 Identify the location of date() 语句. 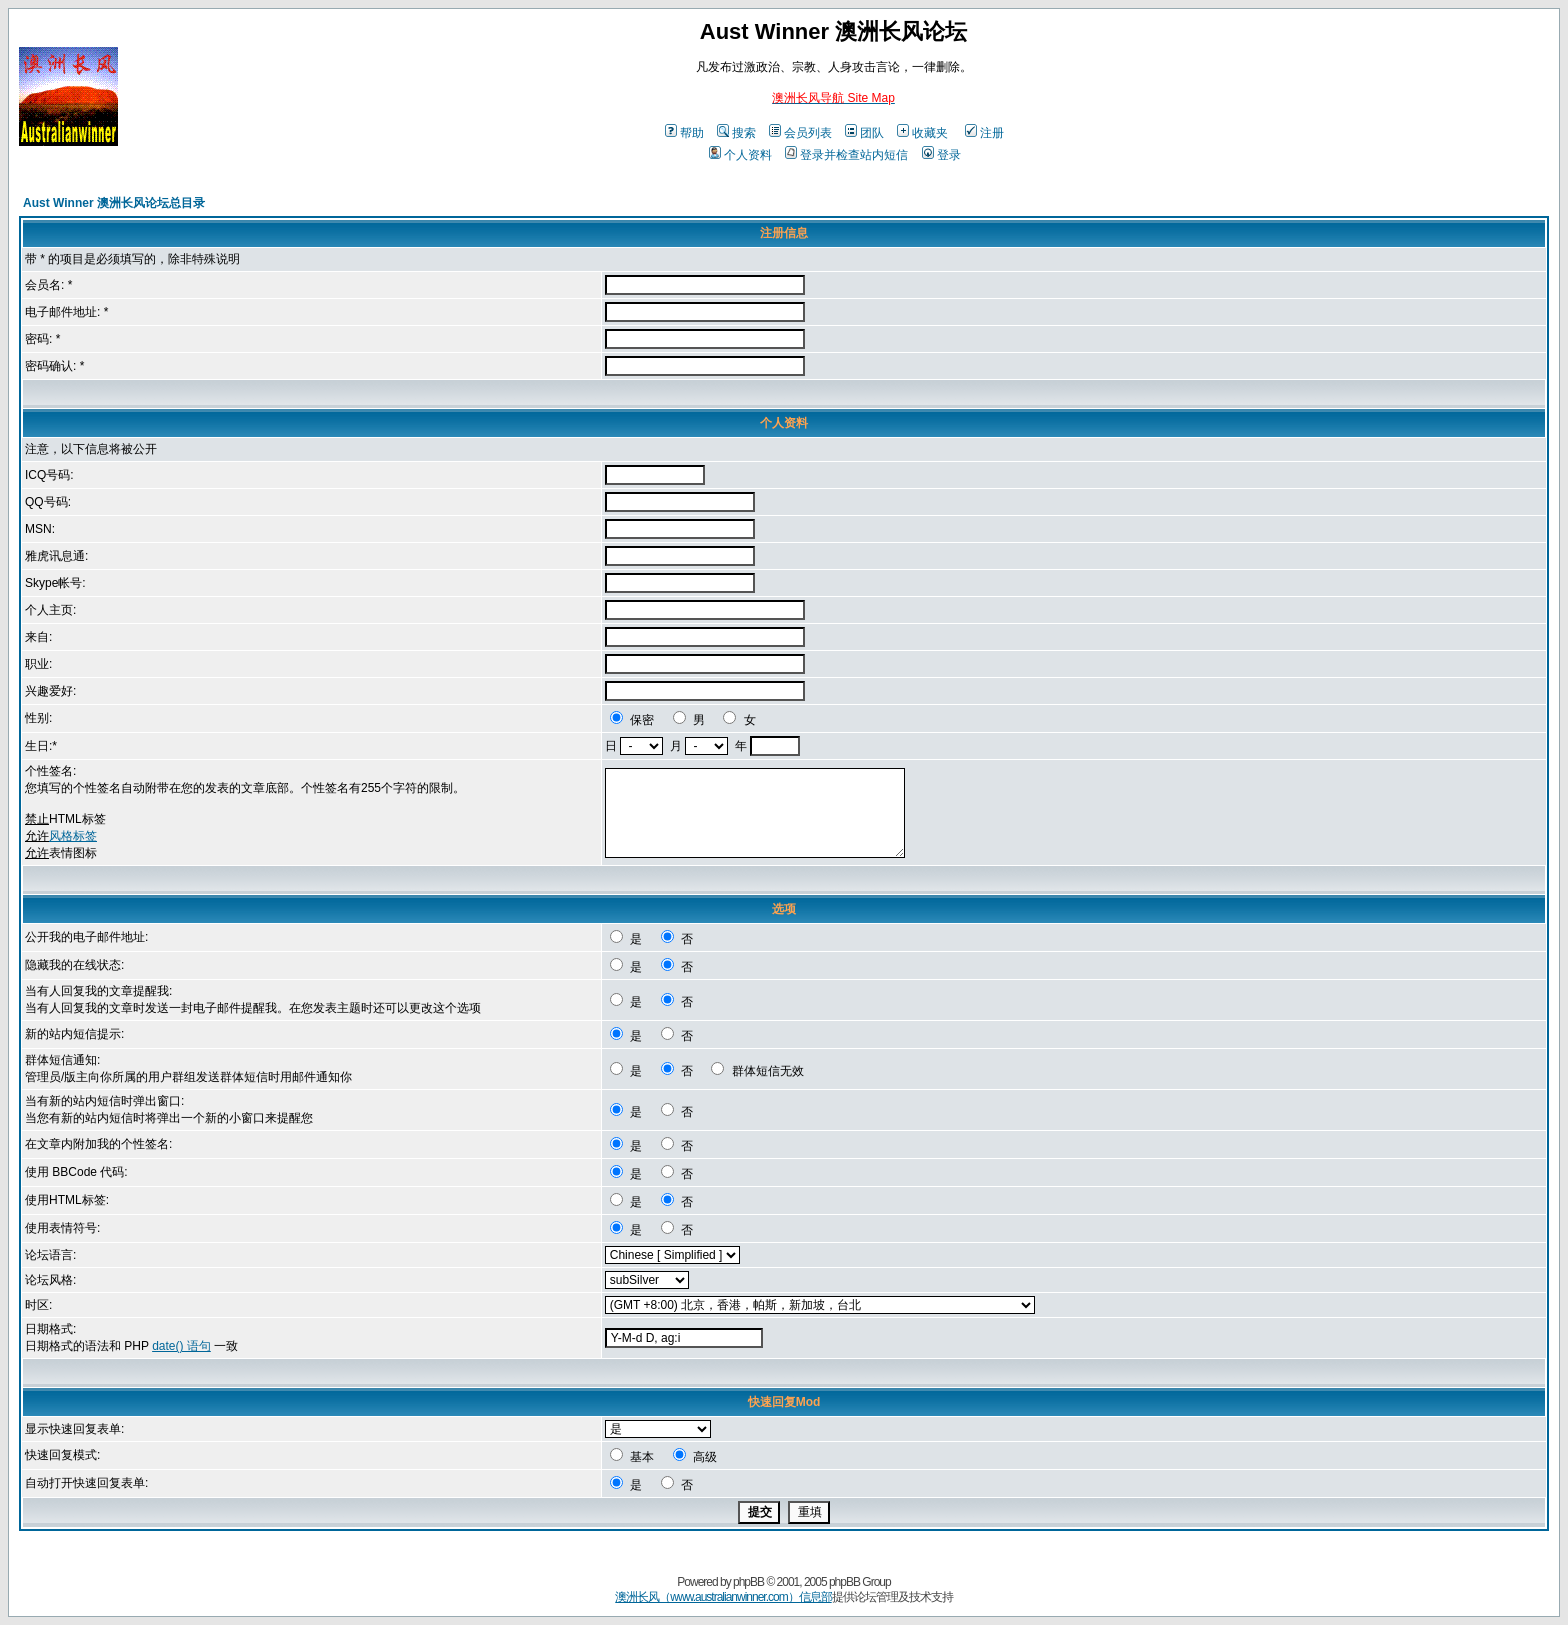
(181, 1346).